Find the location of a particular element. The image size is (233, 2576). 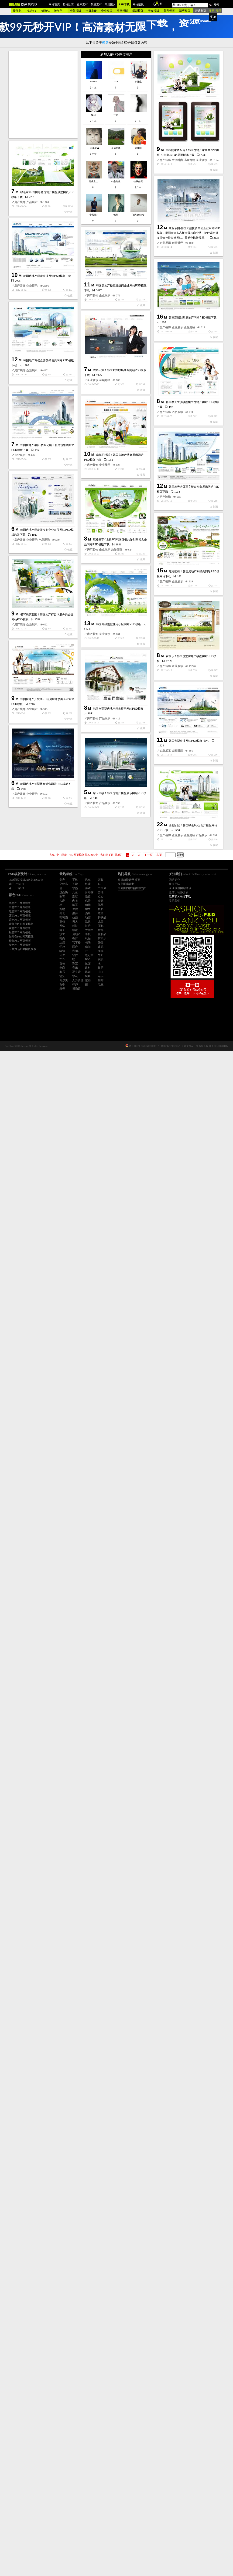

学生 is located at coordinates (88, 909).